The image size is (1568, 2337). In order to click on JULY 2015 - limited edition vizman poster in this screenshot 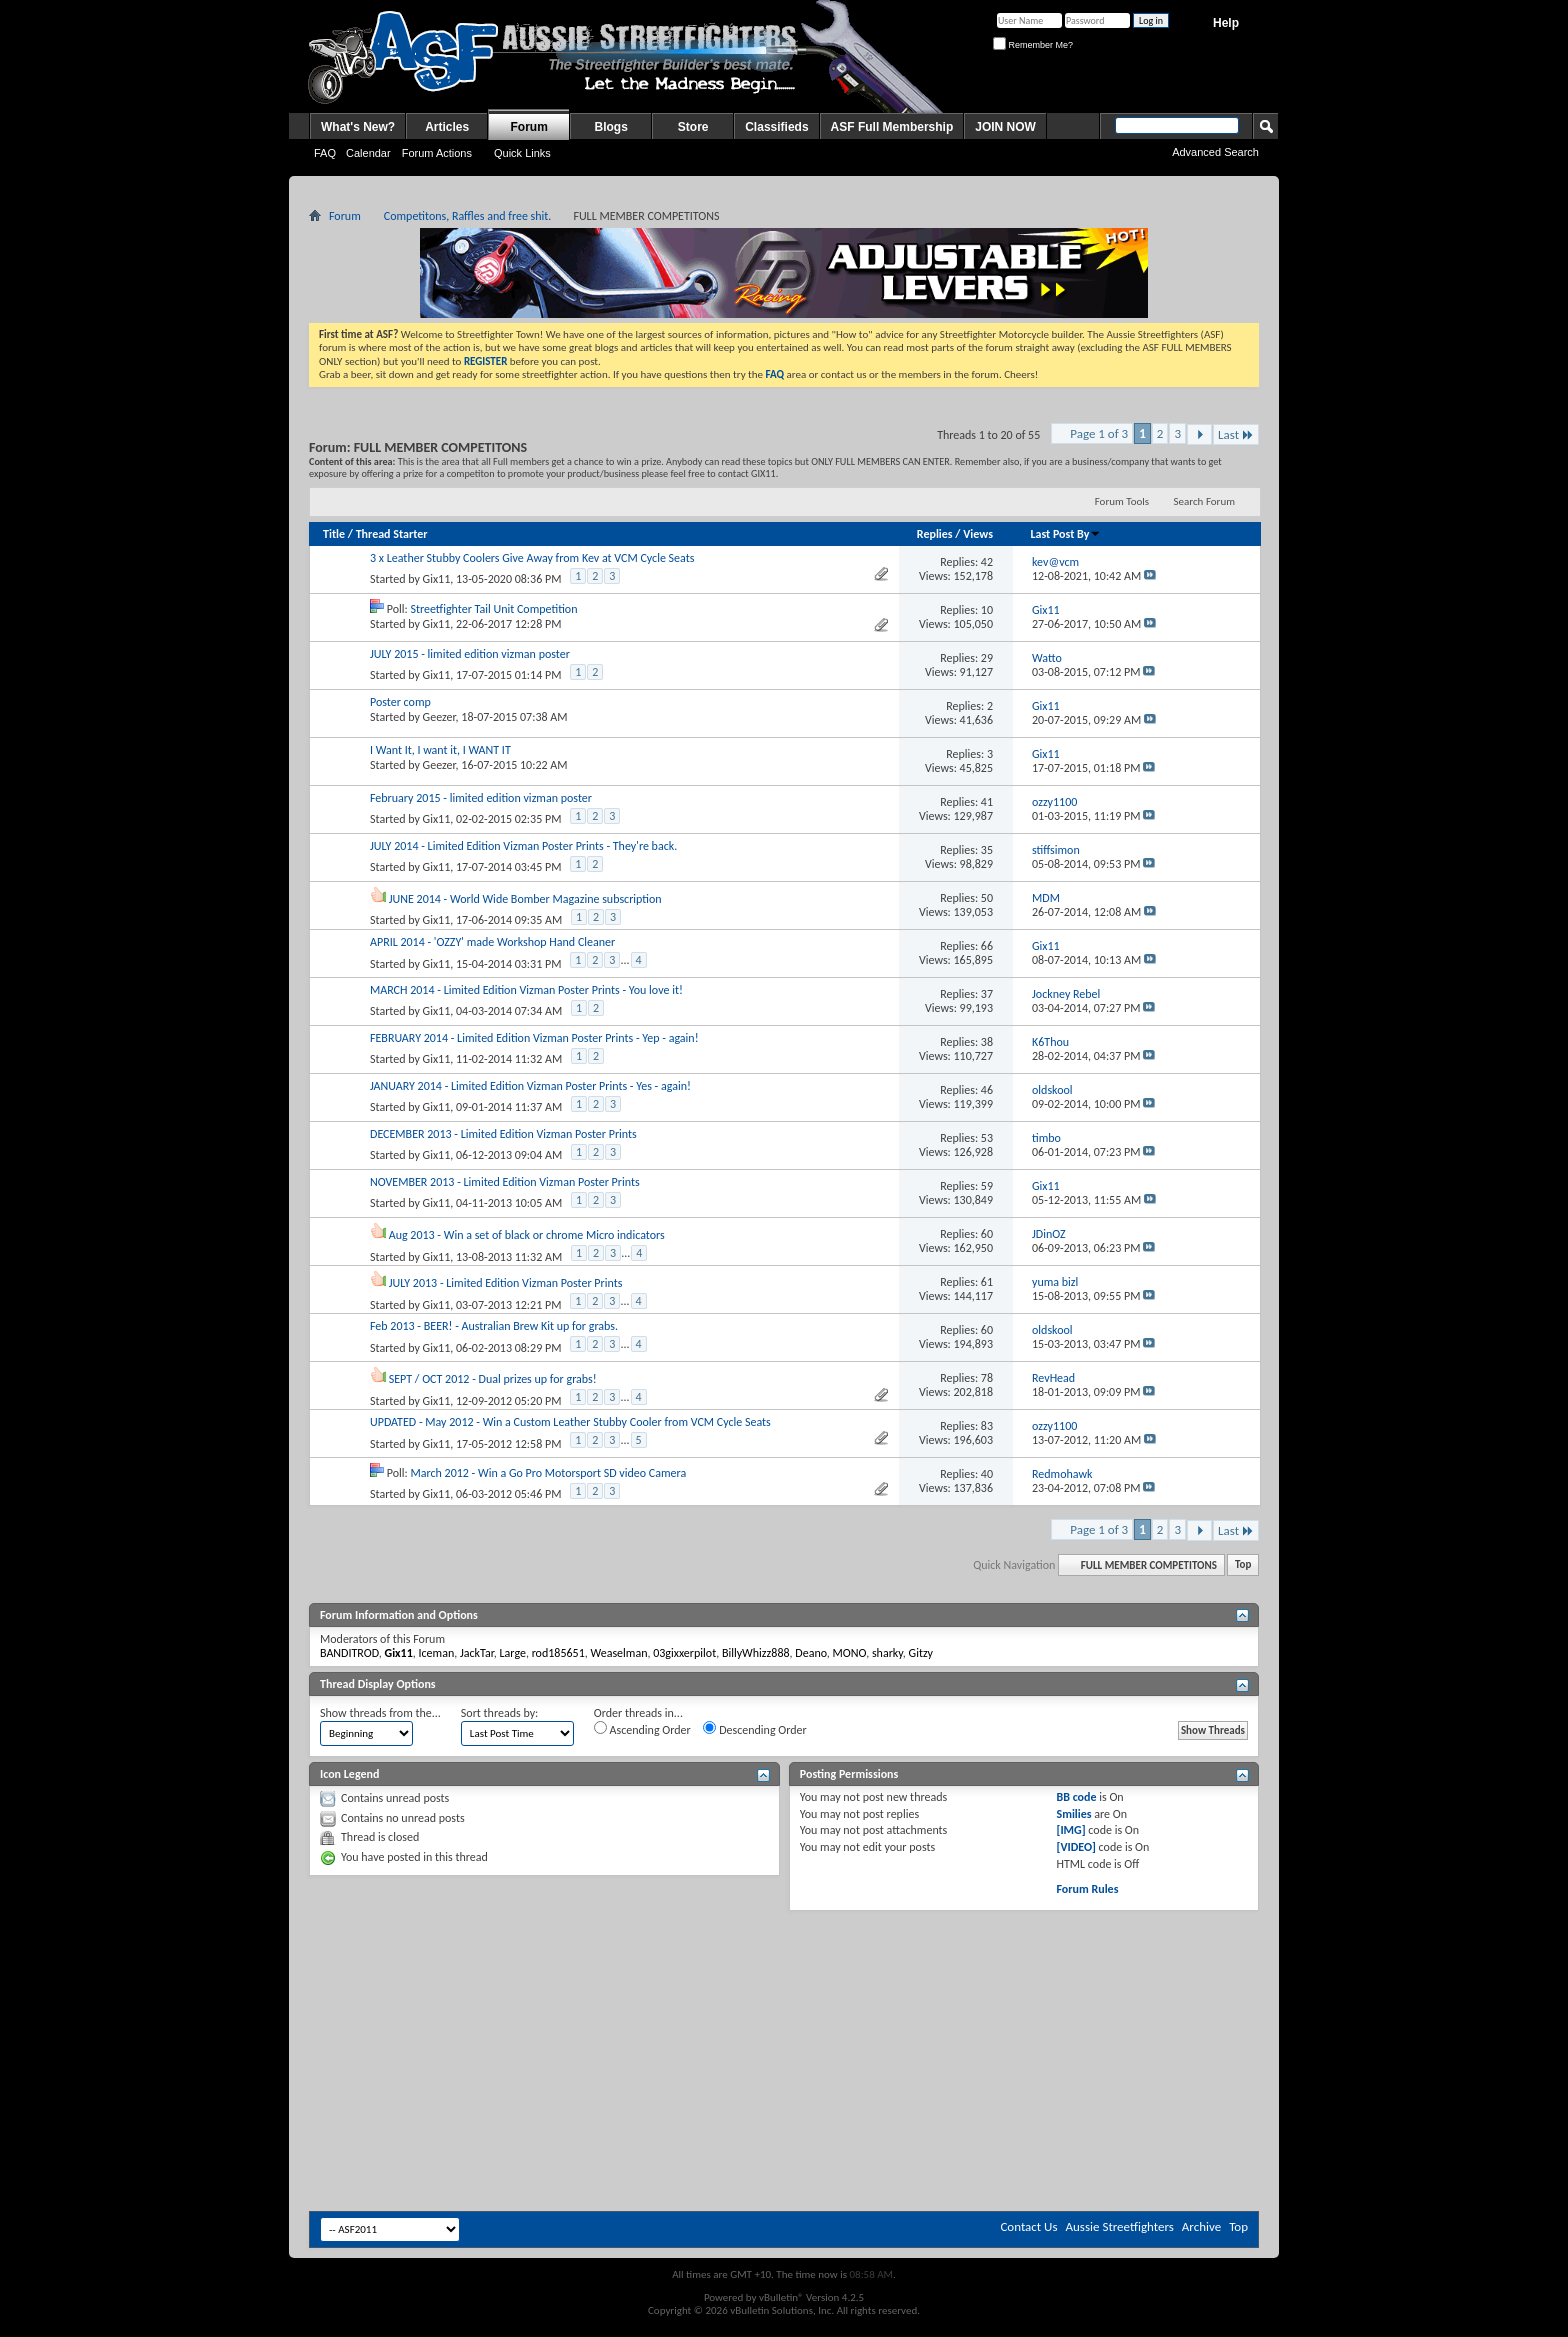, I will do `click(470, 654)`.